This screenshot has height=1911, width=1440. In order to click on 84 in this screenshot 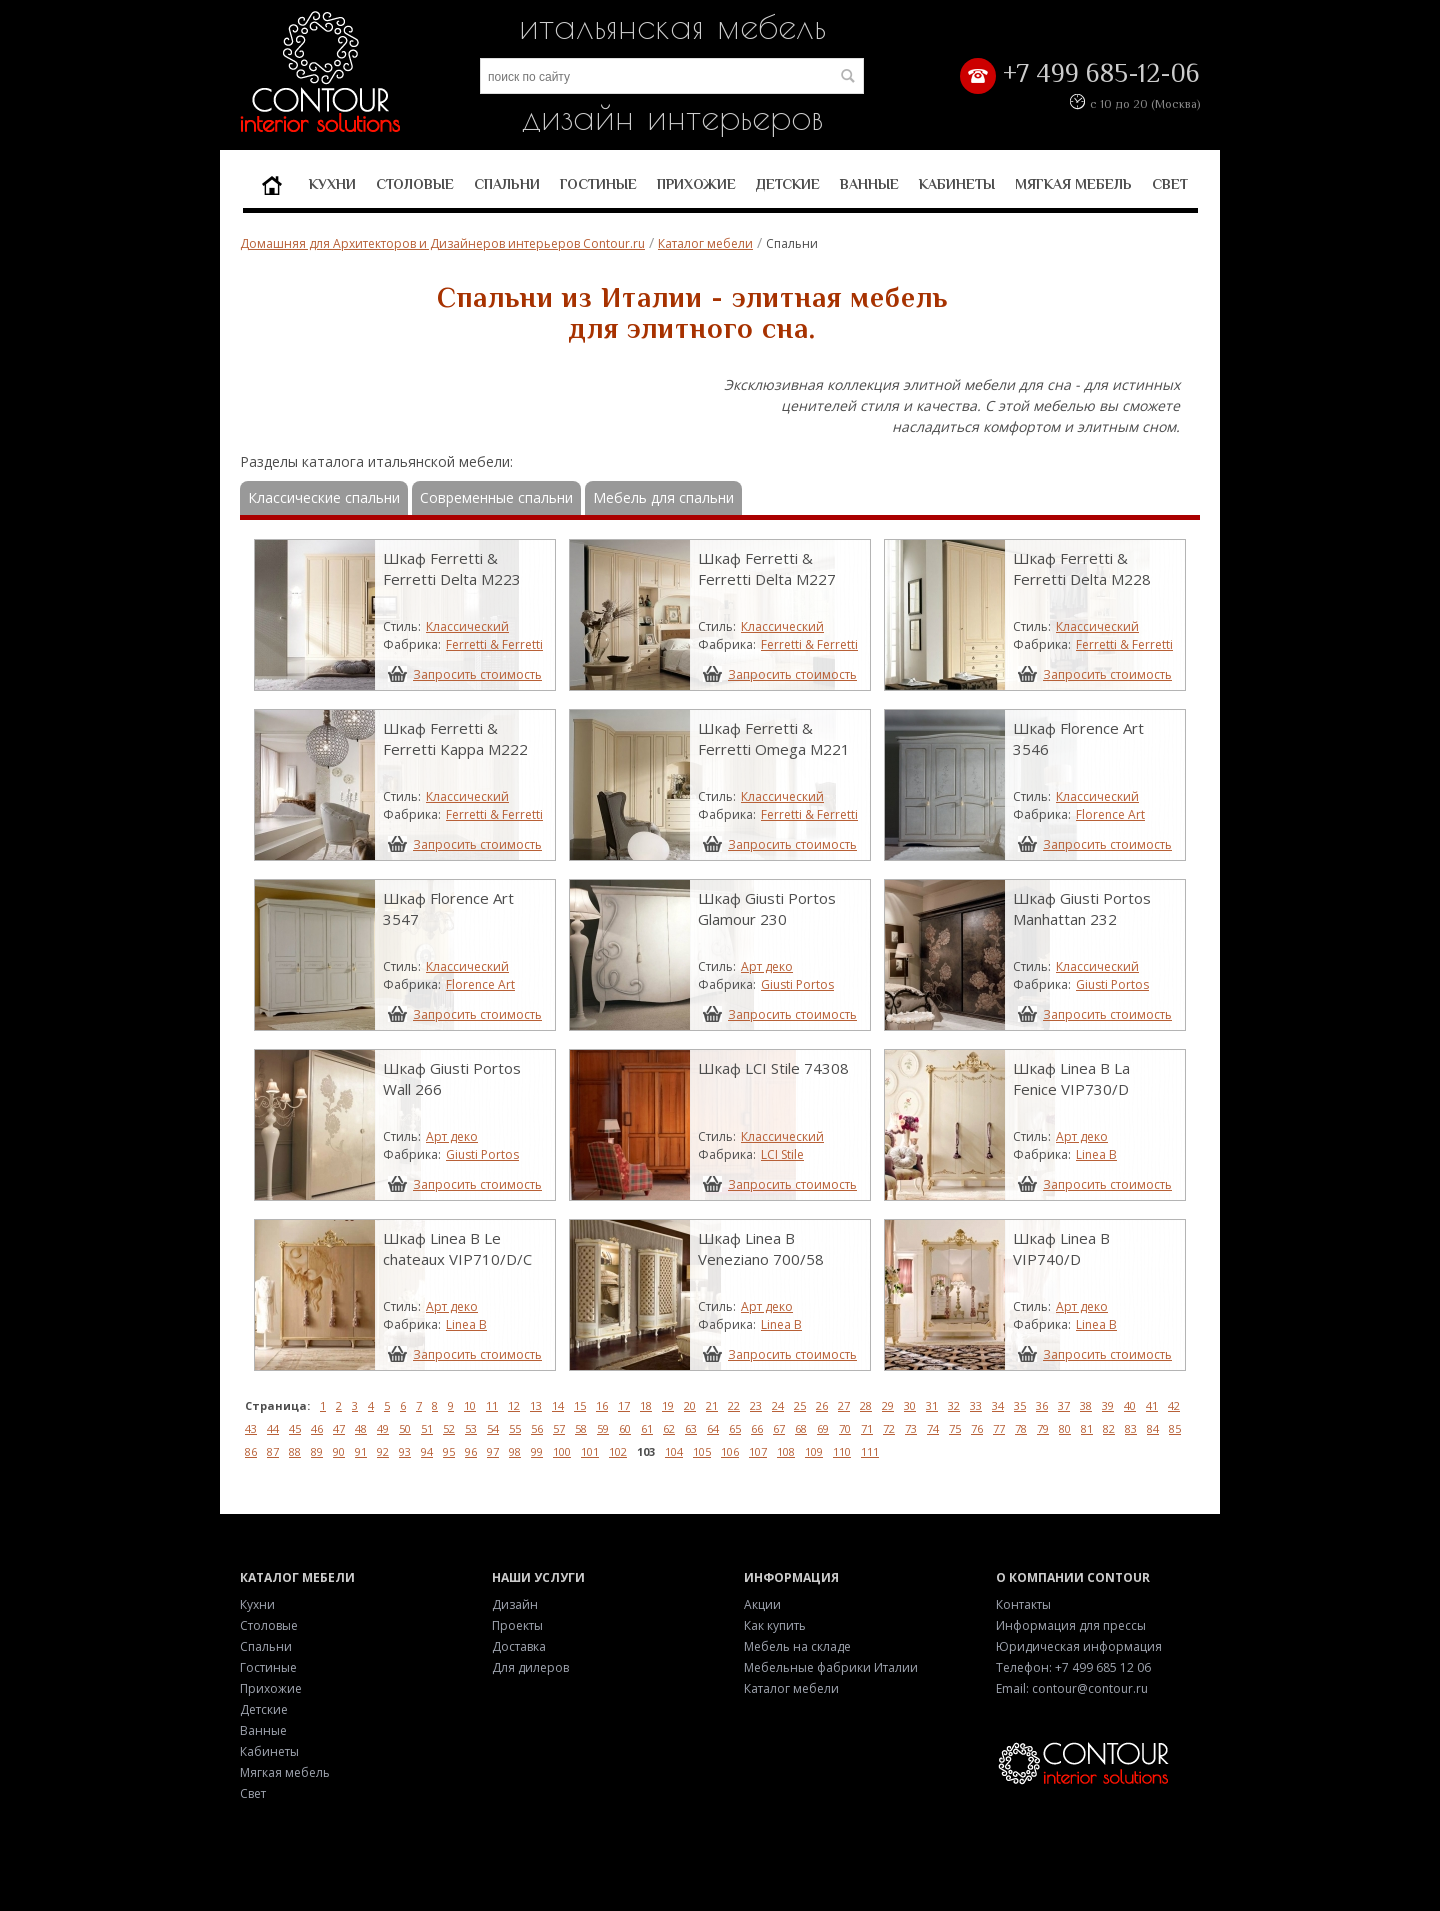, I will do `click(1153, 1428)`.